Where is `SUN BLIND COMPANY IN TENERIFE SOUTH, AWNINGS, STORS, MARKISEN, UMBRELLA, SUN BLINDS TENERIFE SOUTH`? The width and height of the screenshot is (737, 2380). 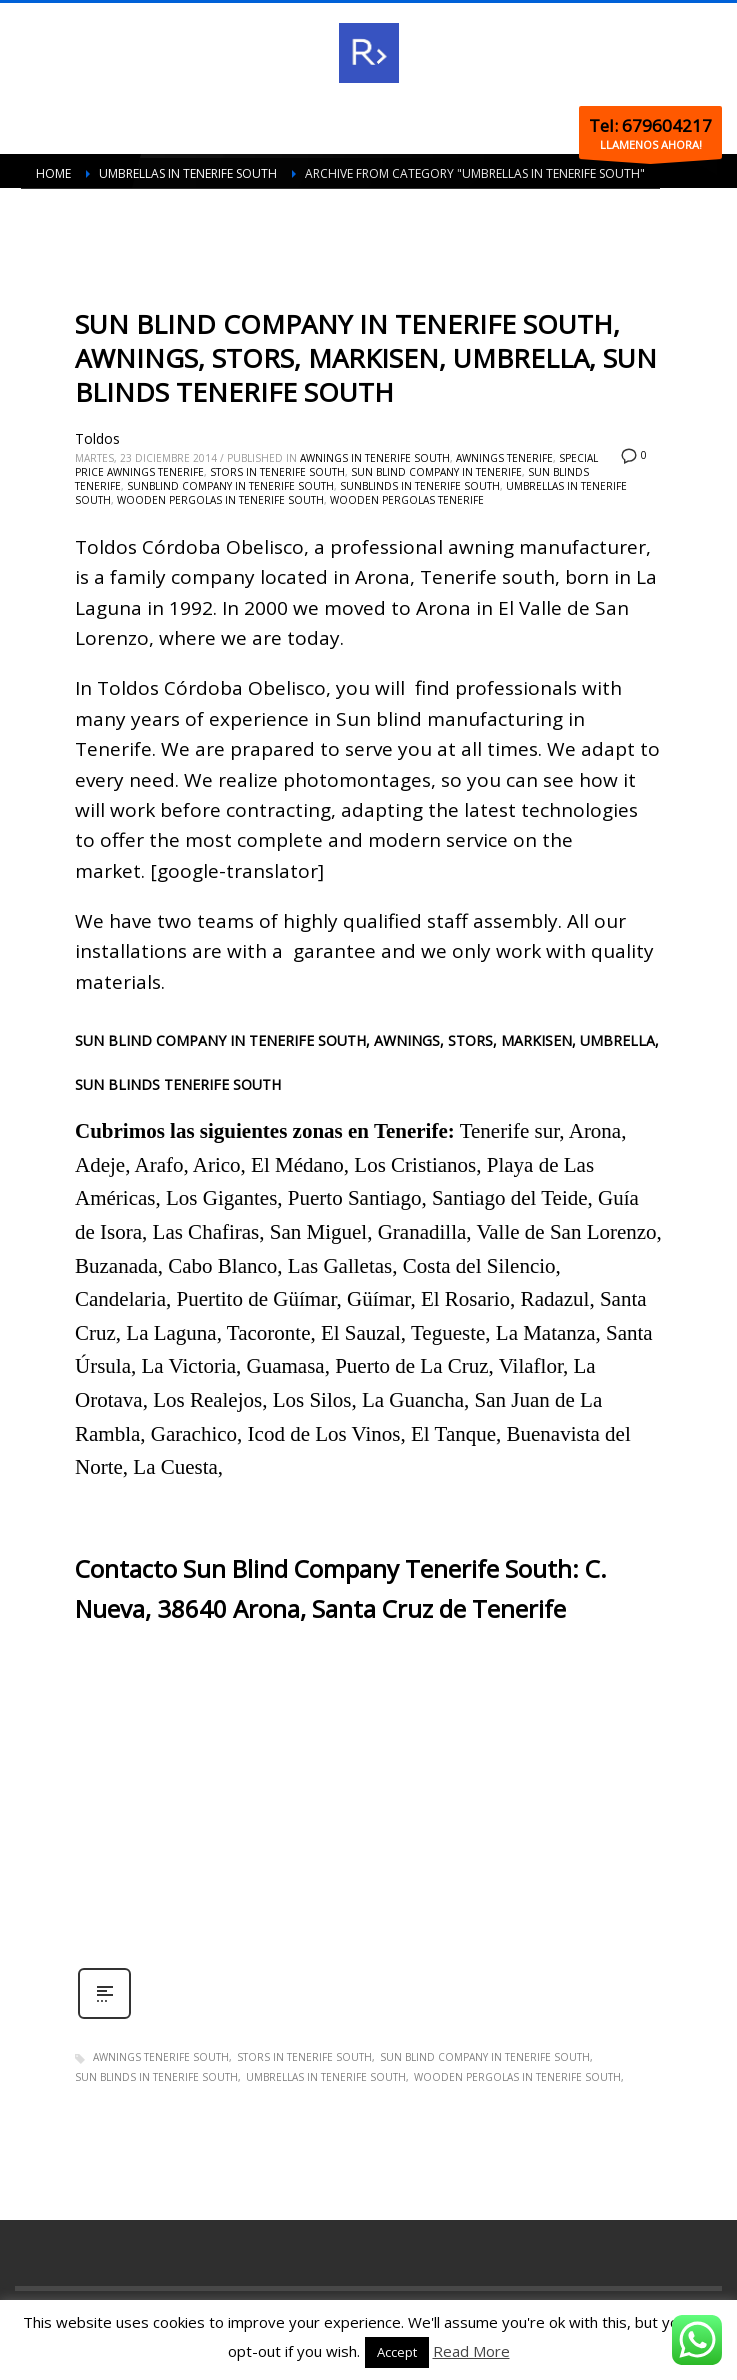
SUN BLIND COMPANY IN TENERIFE SOUTH, AWNINGS, STORS, MARKISEN, UMBRELLA, SUN BLINDS TENERIFE SOUTH is located at coordinates (366, 358).